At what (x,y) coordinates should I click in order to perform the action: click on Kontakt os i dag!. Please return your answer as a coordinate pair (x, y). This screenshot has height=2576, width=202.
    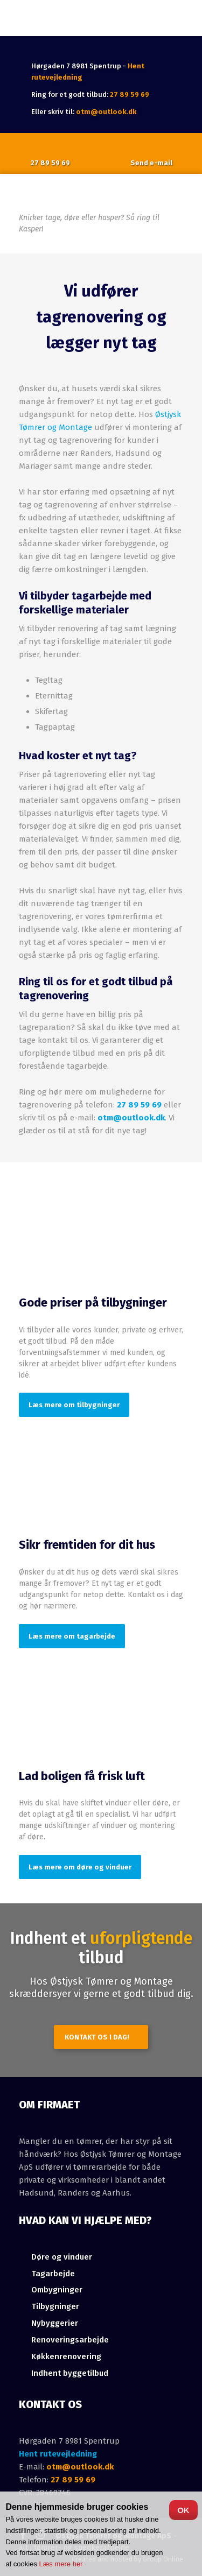
    Looking at the image, I should click on (97, 2037).